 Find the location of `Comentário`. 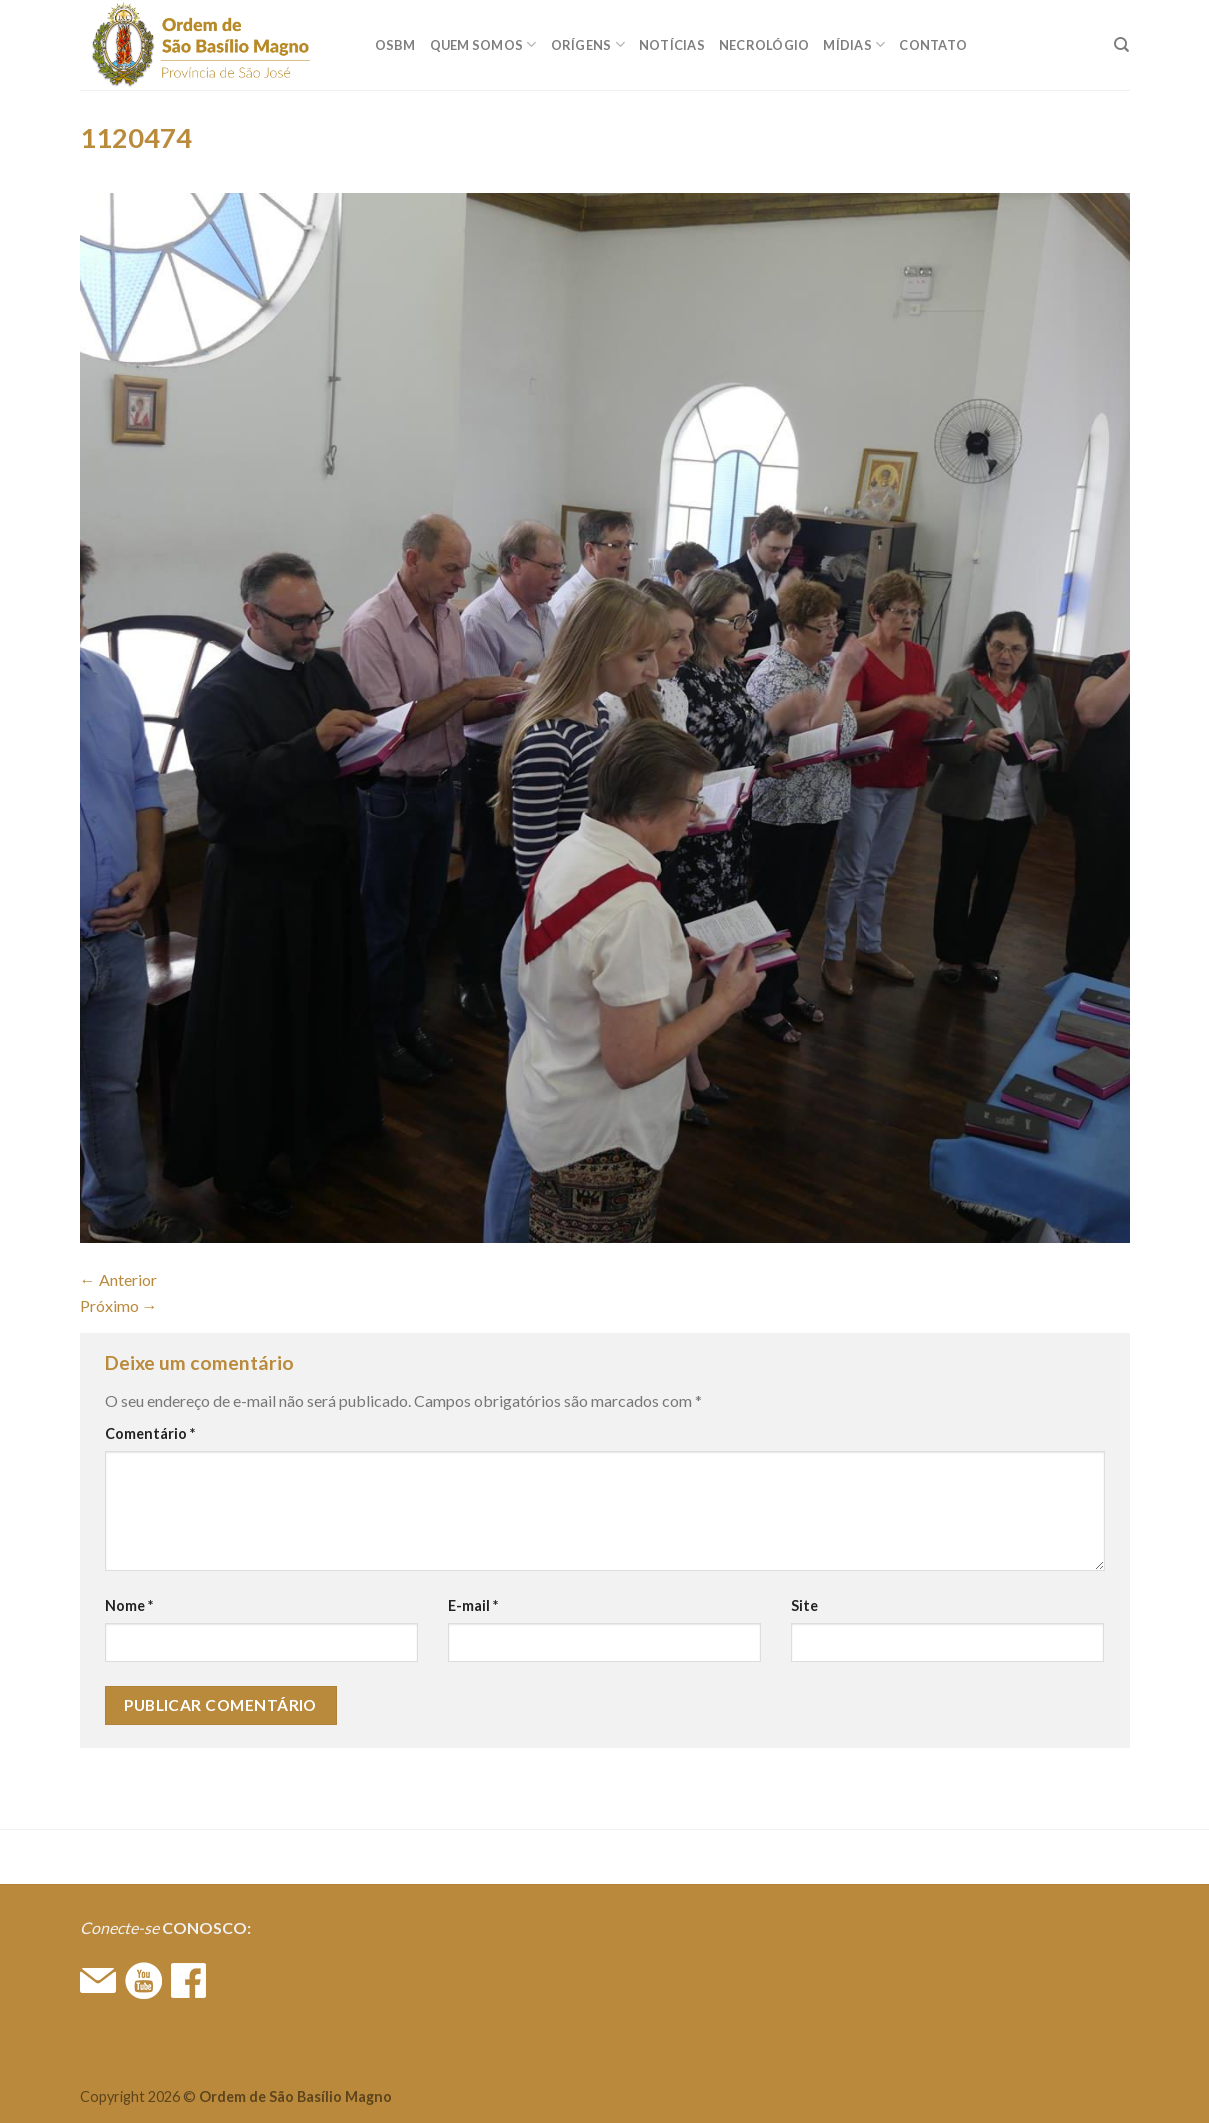

Comentário is located at coordinates (150, 1433).